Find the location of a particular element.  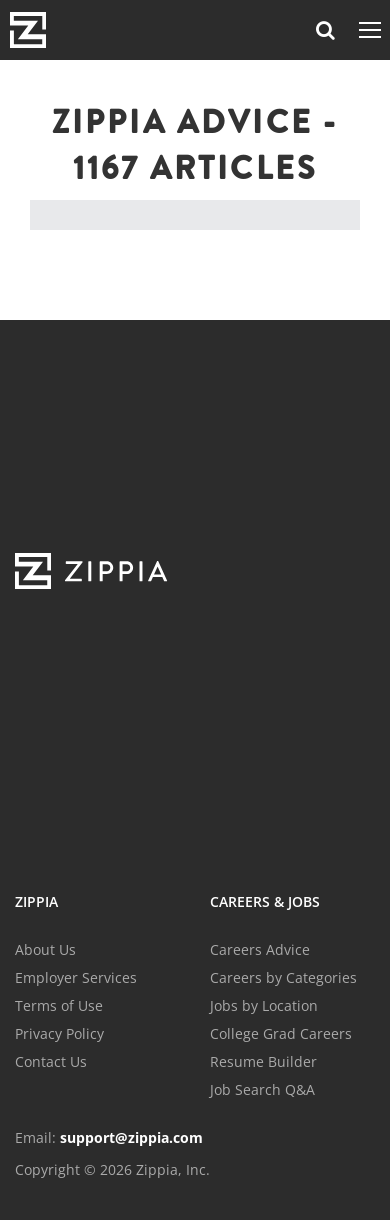

Terms of Use is located at coordinates (59, 1005).